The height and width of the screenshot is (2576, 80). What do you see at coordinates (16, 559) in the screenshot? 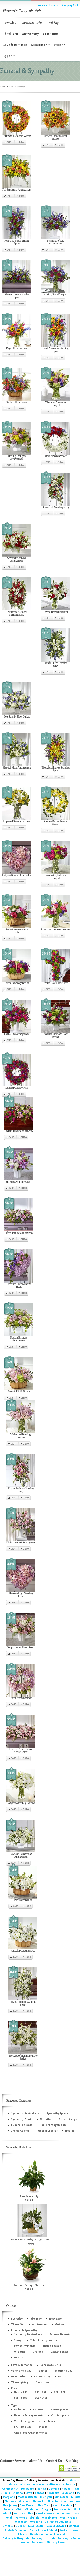
I see `Sentiments of Love Arrangement` at bounding box center [16, 559].